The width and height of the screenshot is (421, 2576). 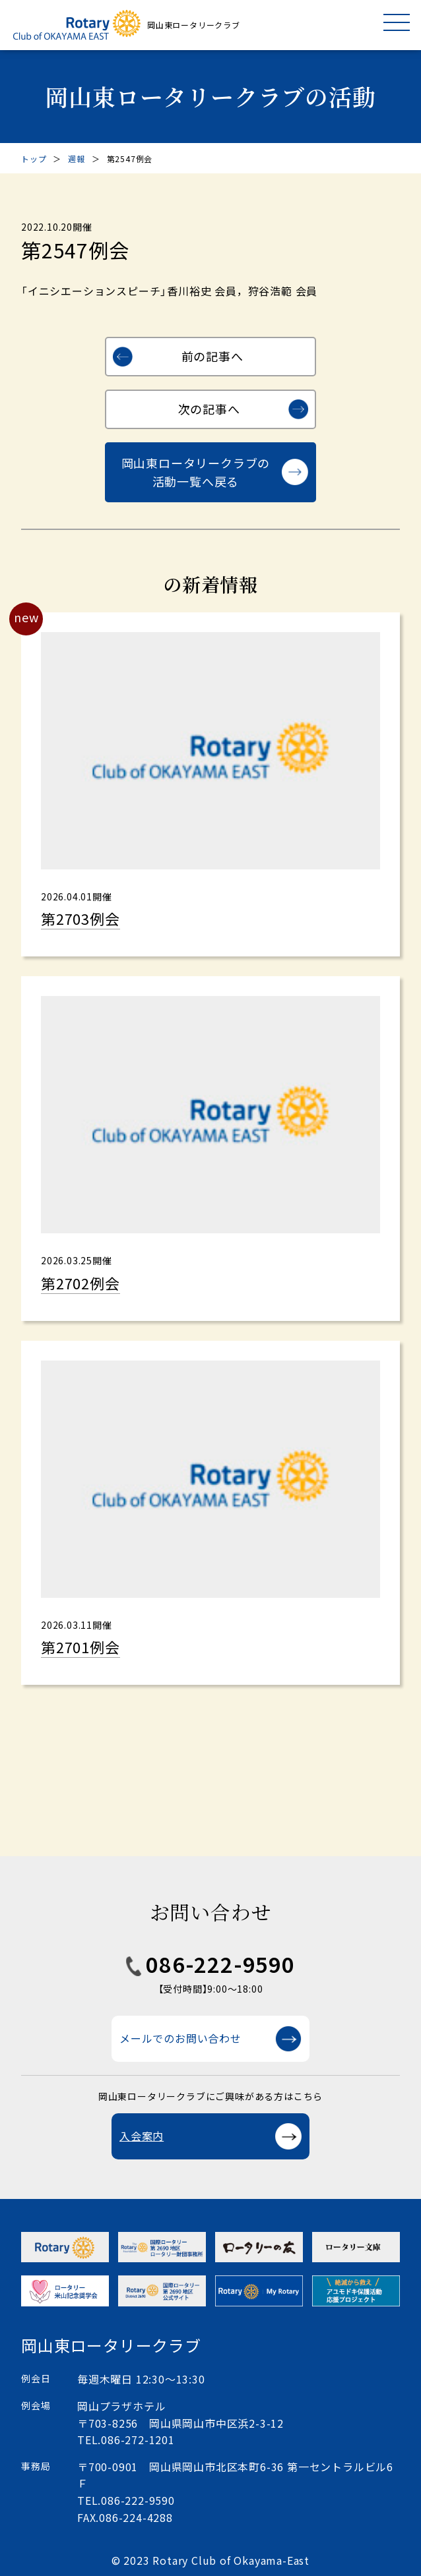 What do you see at coordinates (196, 472) in the screenshot?
I see `岡山東ロータリークラブの活動一覧へ戻る` at bounding box center [196, 472].